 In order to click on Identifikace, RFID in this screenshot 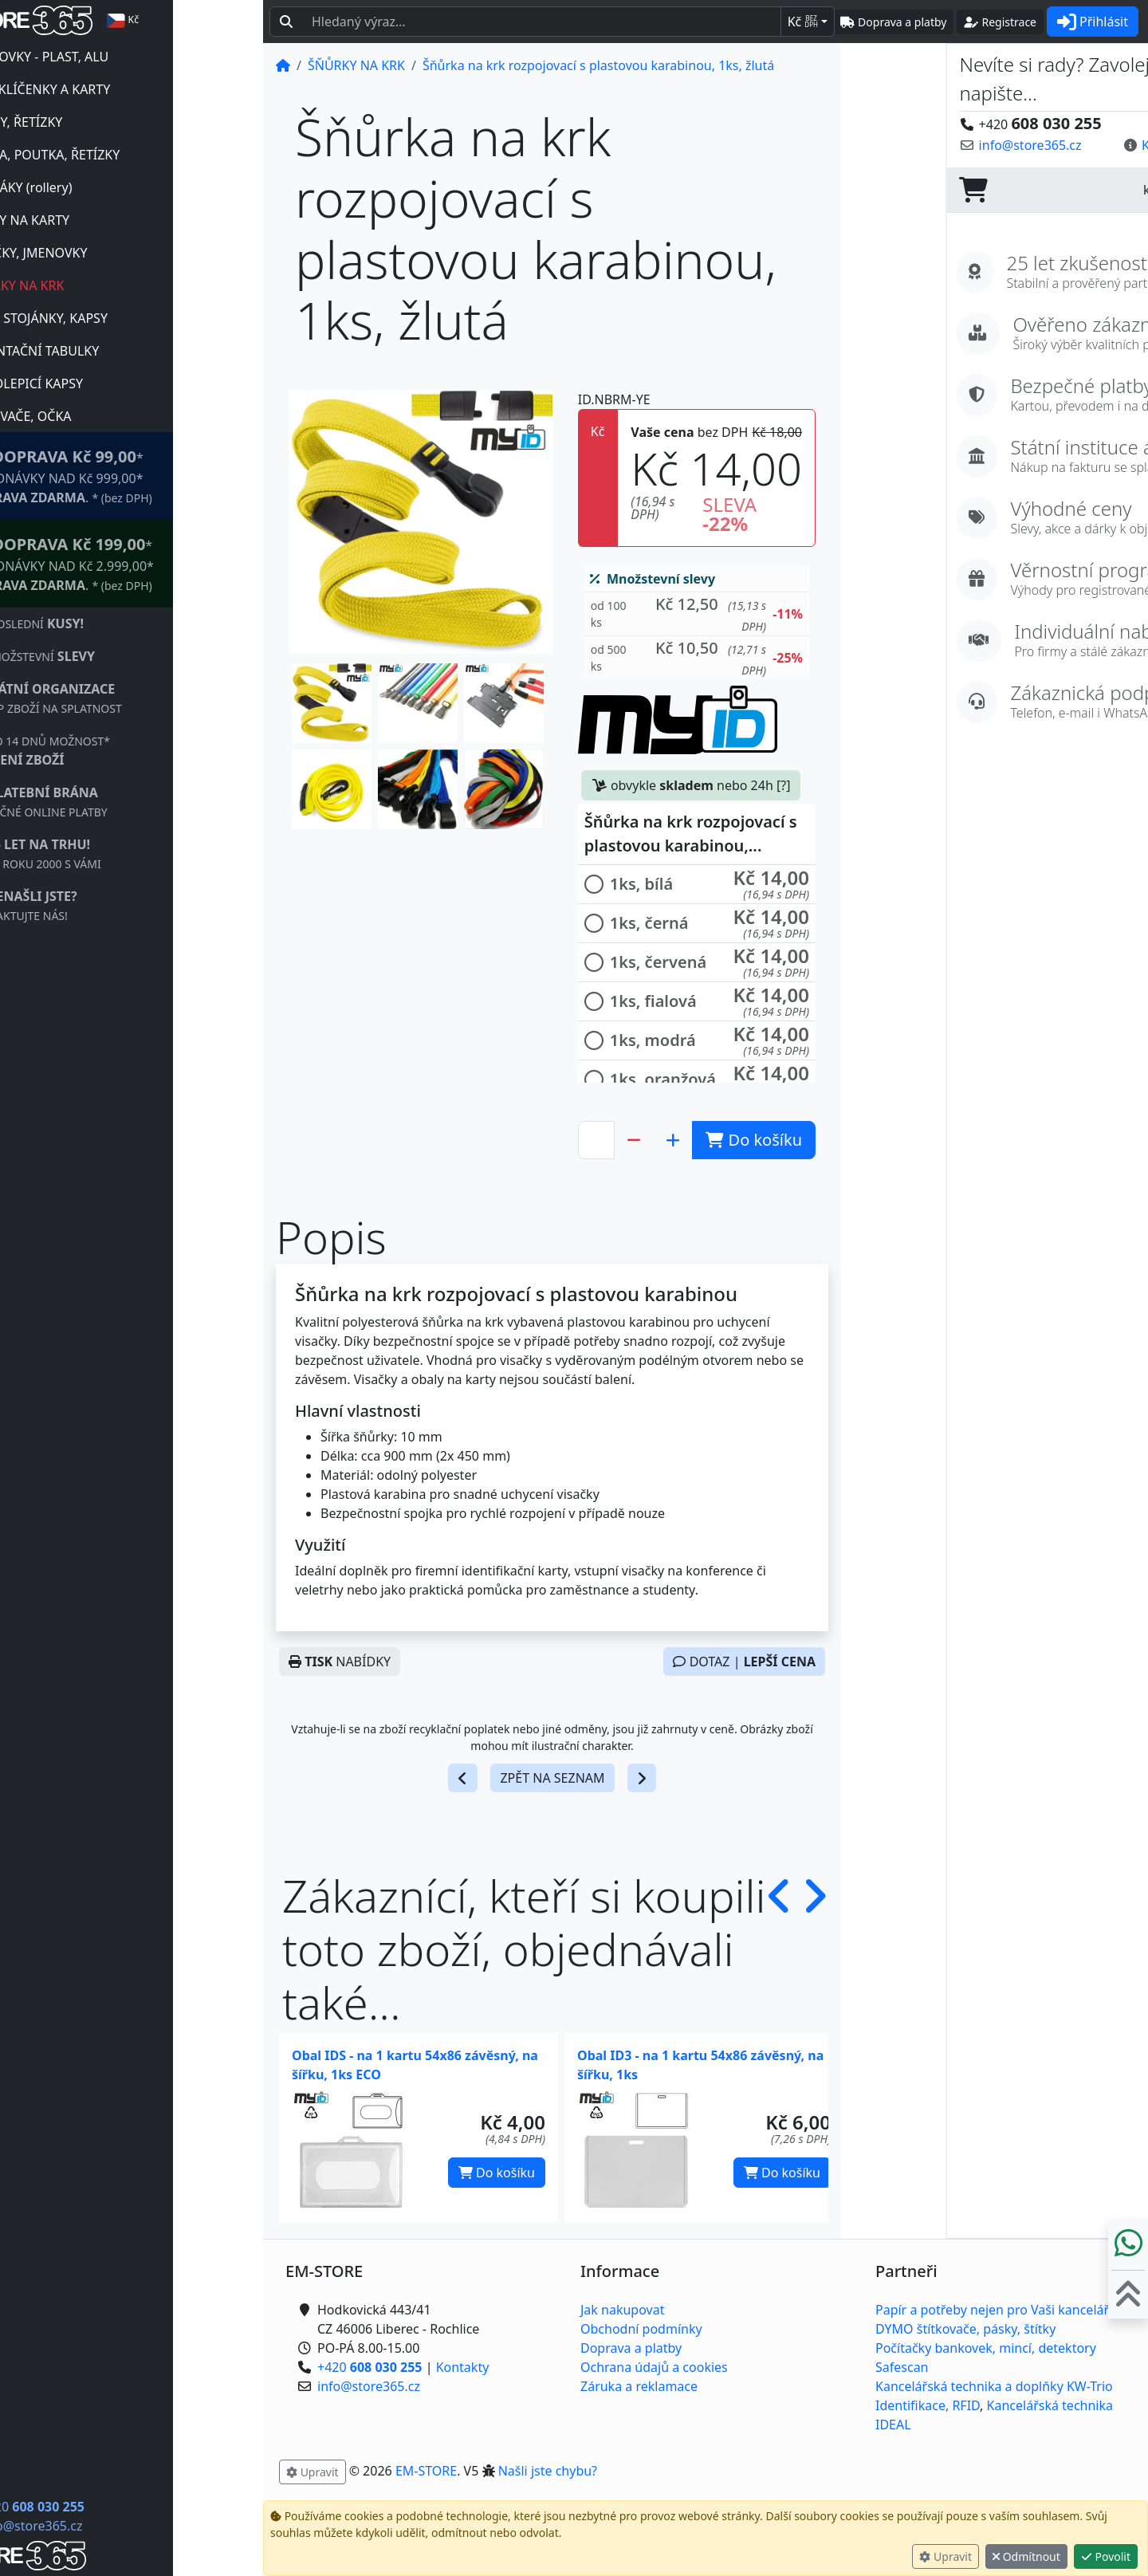, I will do `click(927, 2405)`.